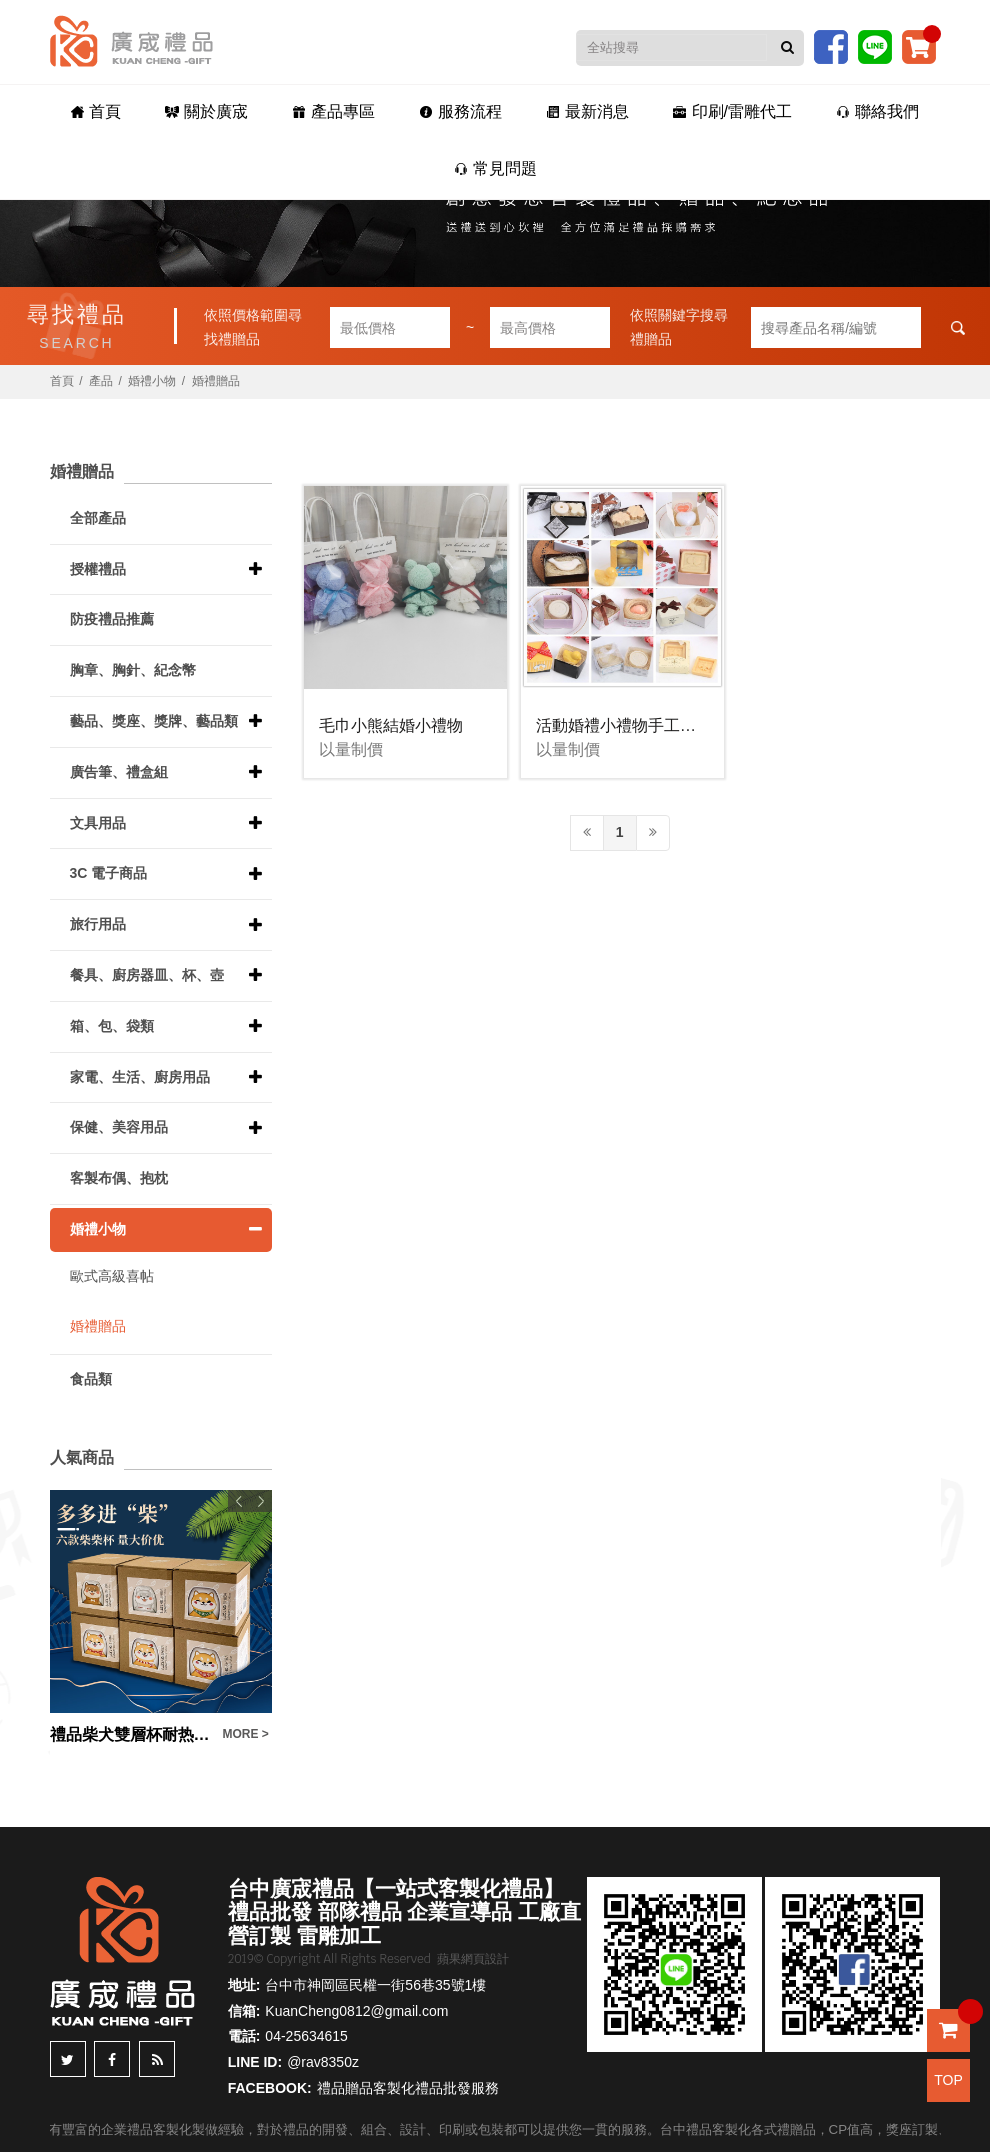  I want to click on 印刷/雷雕代工, so click(732, 111).